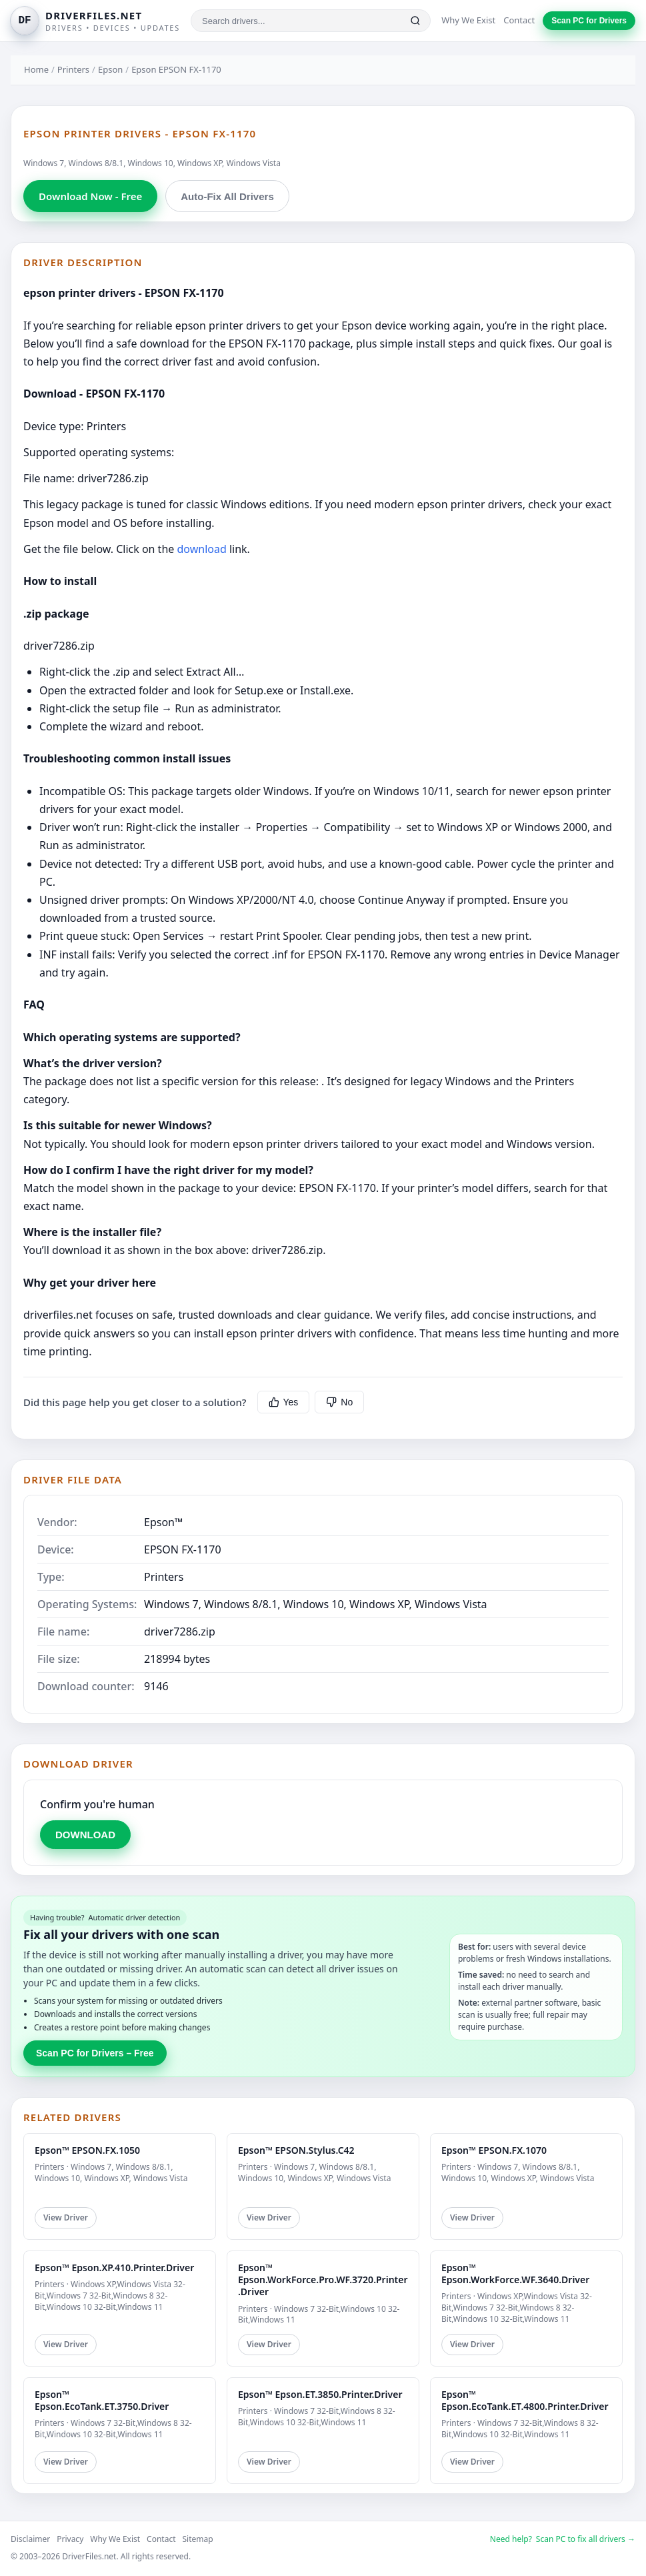 This screenshot has width=646, height=2576. I want to click on Epson™ EPSON.Stylus.C42, so click(296, 2150).